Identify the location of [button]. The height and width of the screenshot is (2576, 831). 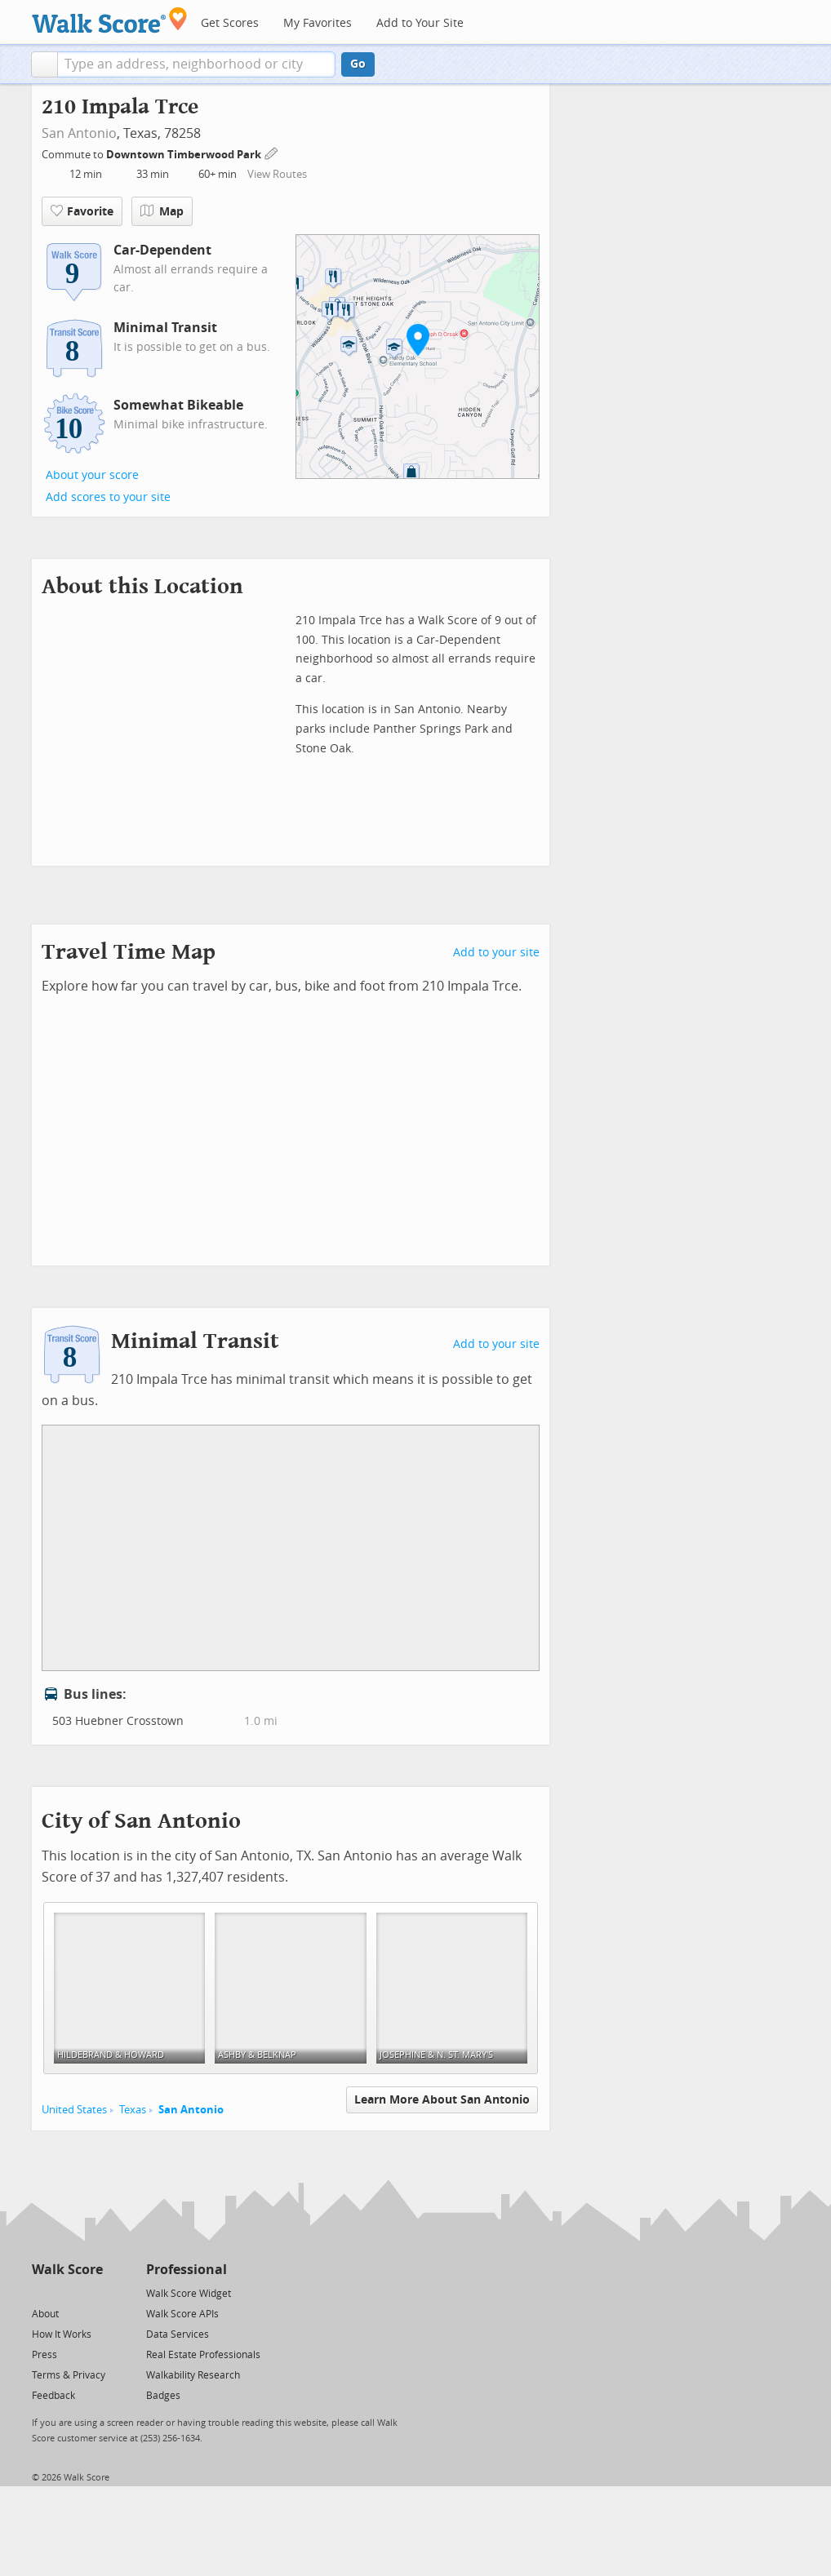
(44, 64).